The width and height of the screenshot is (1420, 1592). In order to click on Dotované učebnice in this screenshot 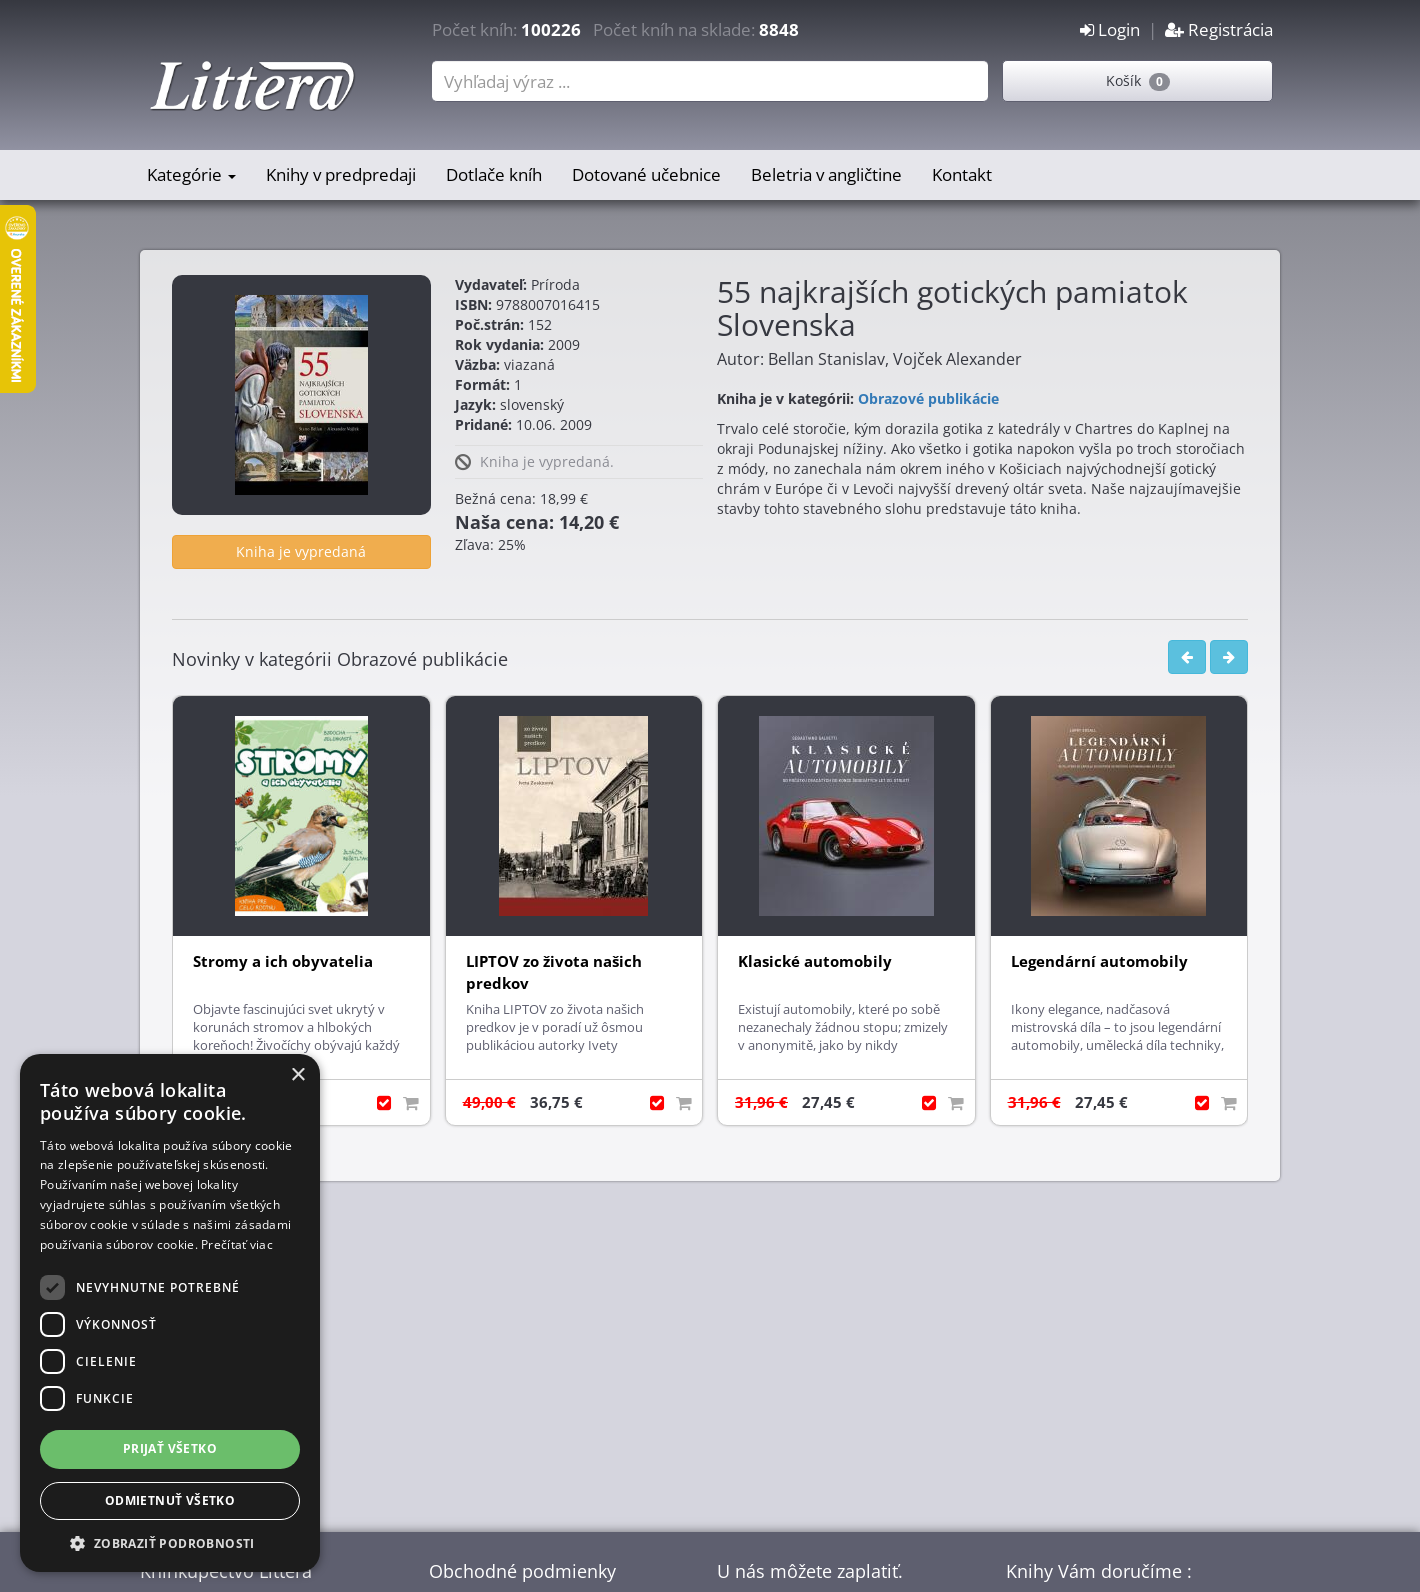, I will do `click(646, 174)`.